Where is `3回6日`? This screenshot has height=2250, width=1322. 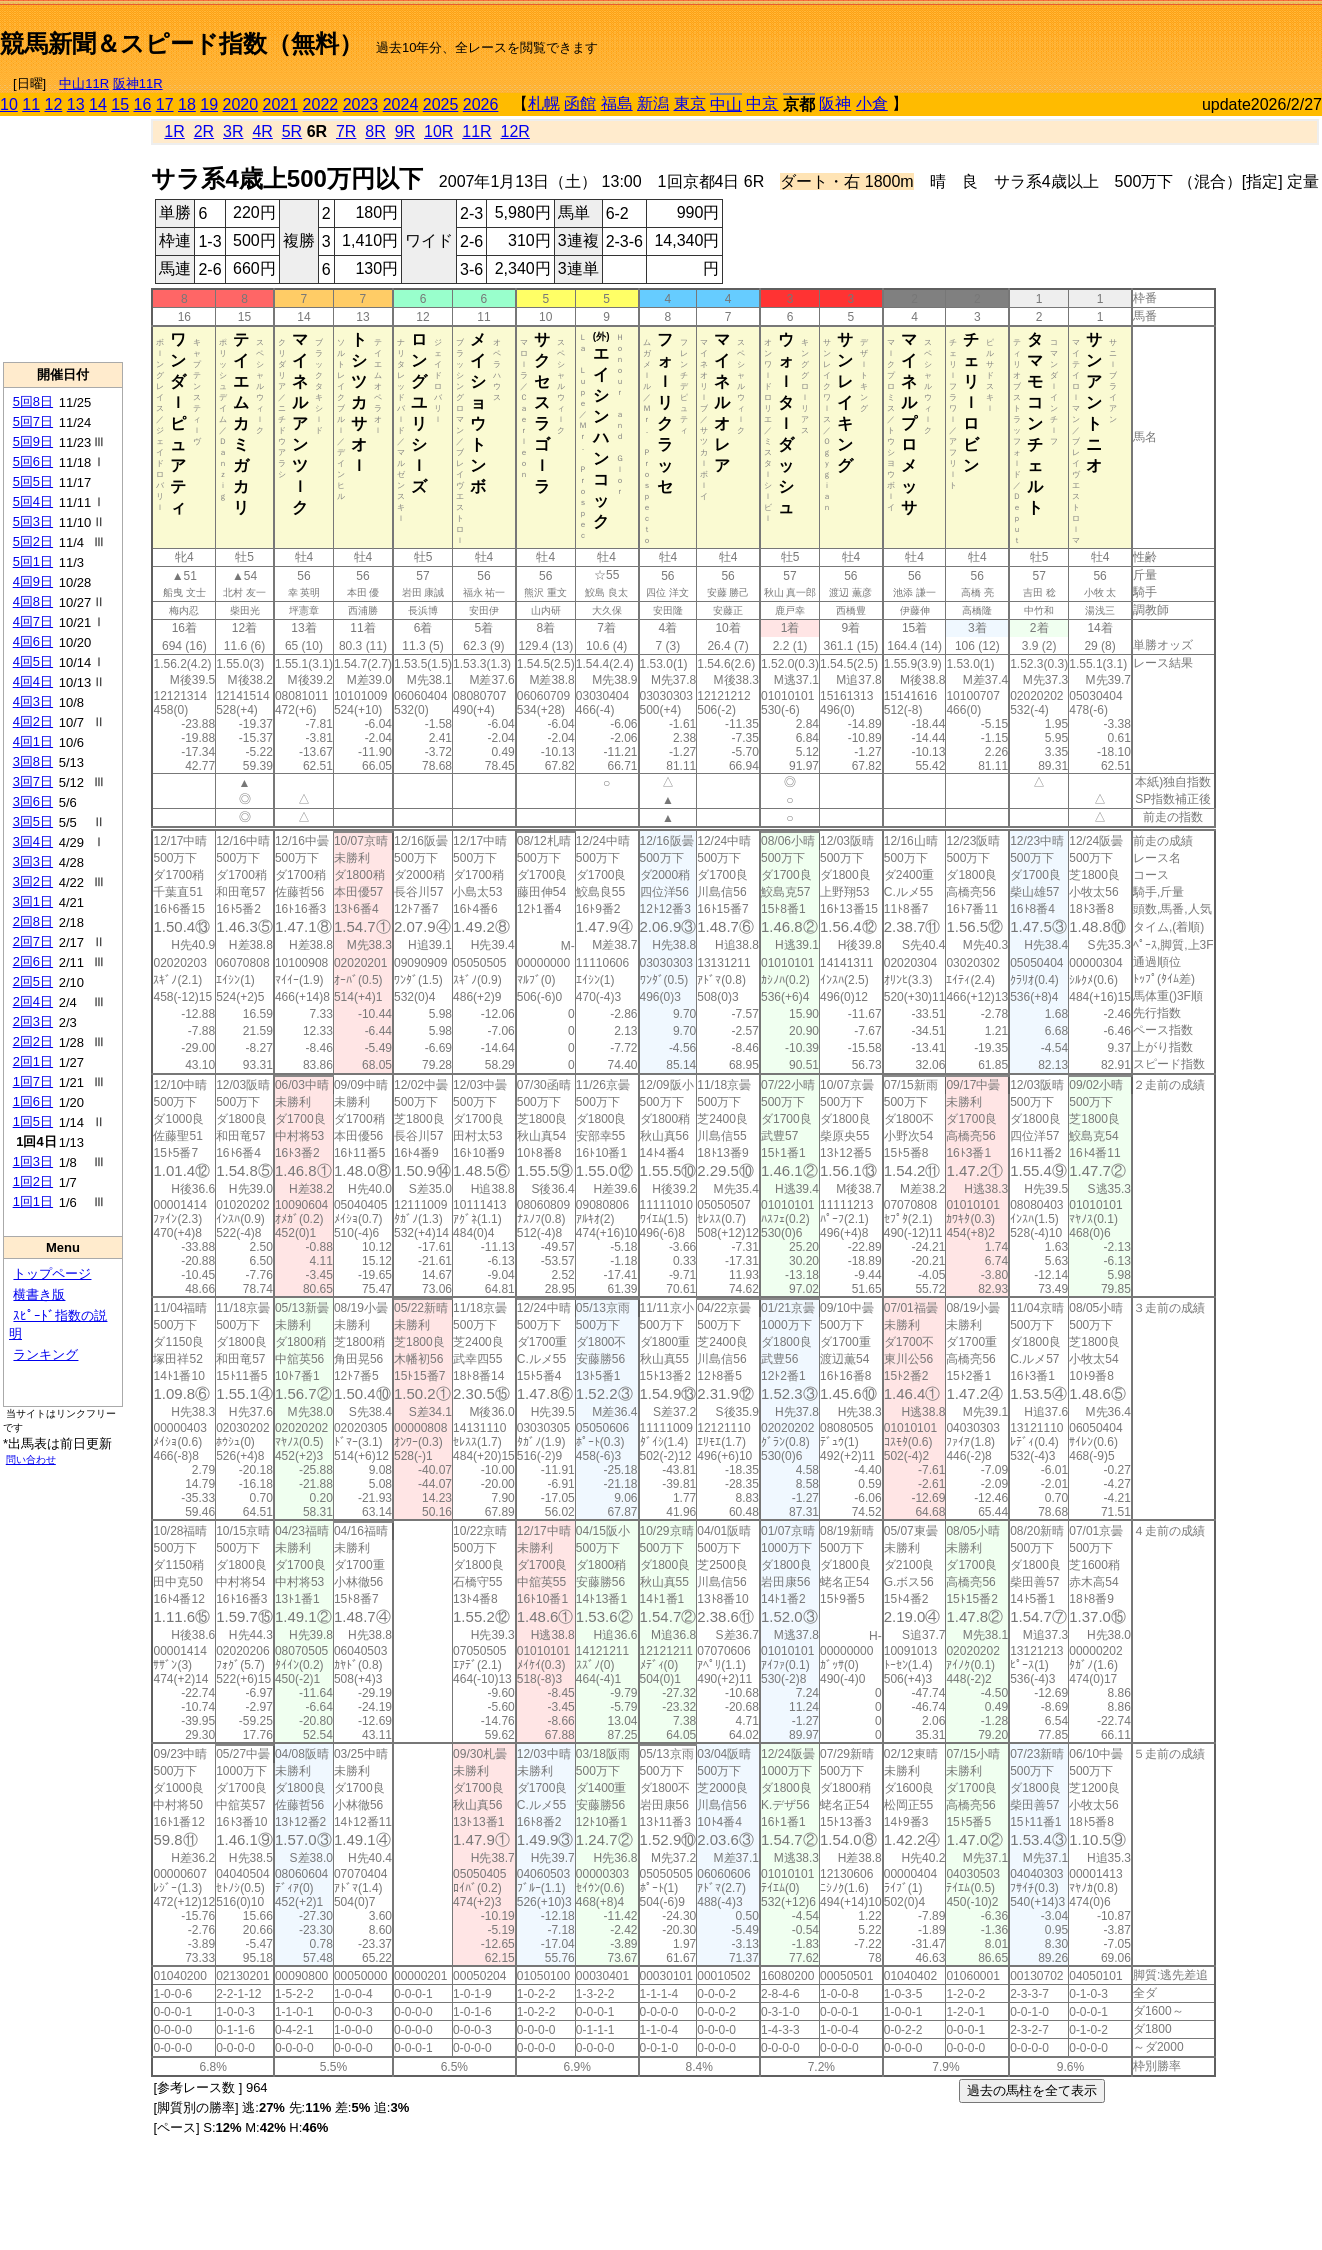 3回6日 is located at coordinates (33, 801).